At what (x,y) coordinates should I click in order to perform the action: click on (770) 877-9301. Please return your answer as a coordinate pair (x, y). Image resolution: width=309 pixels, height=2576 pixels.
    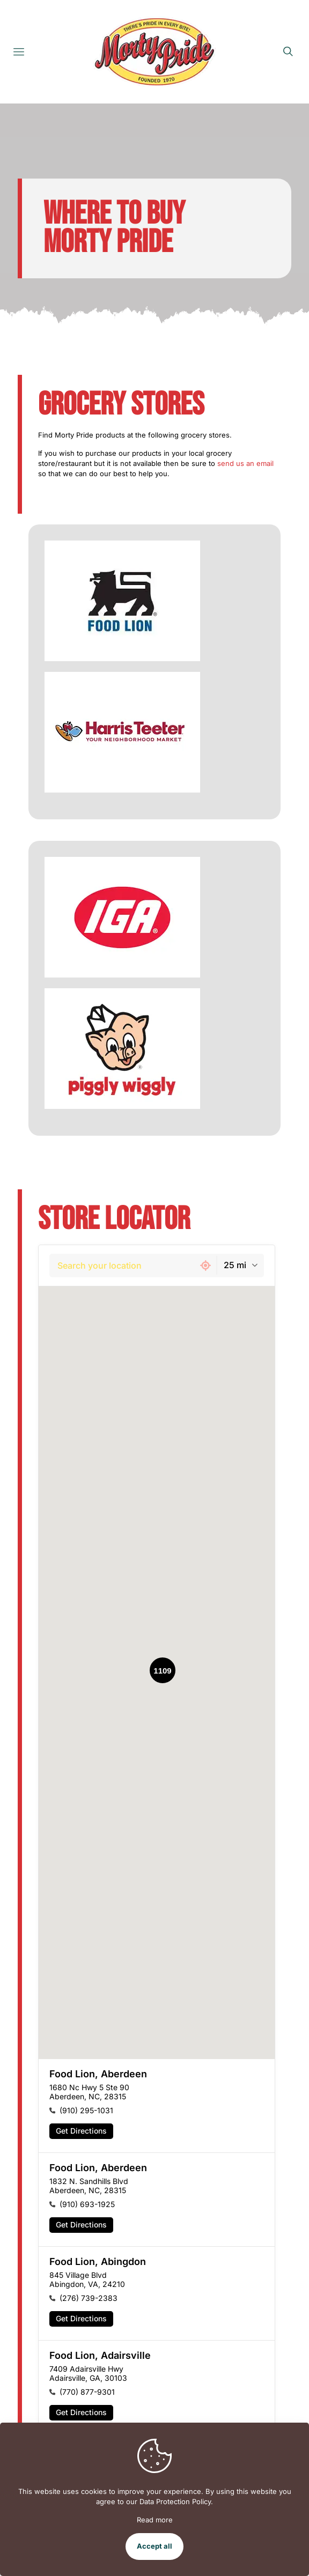
    Looking at the image, I should click on (87, 2391).